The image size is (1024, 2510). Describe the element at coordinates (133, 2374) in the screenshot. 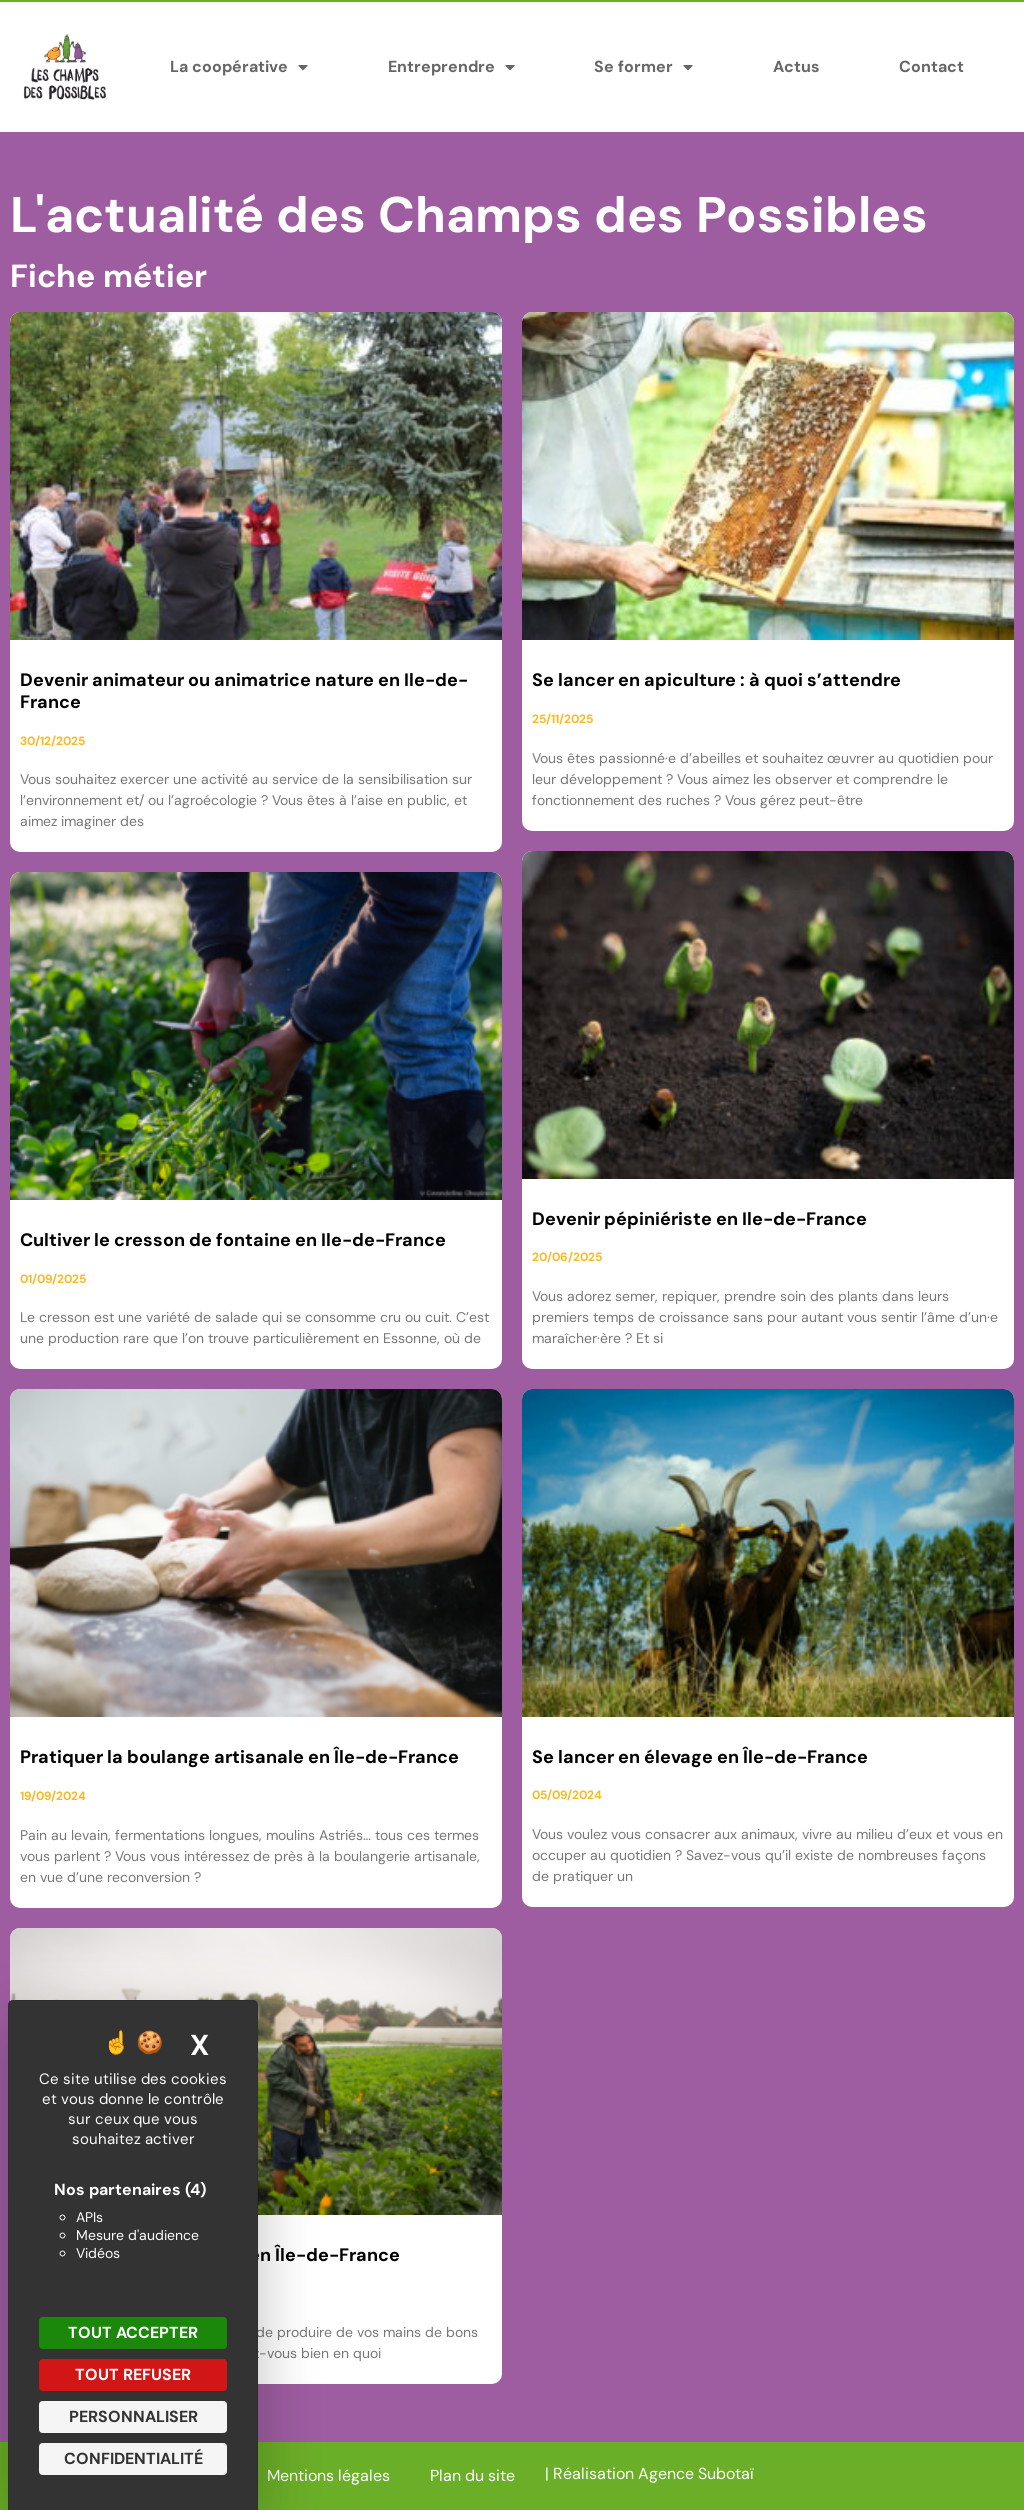

I see `Tout refuser [Cookies : Tout refuser]` at that location.